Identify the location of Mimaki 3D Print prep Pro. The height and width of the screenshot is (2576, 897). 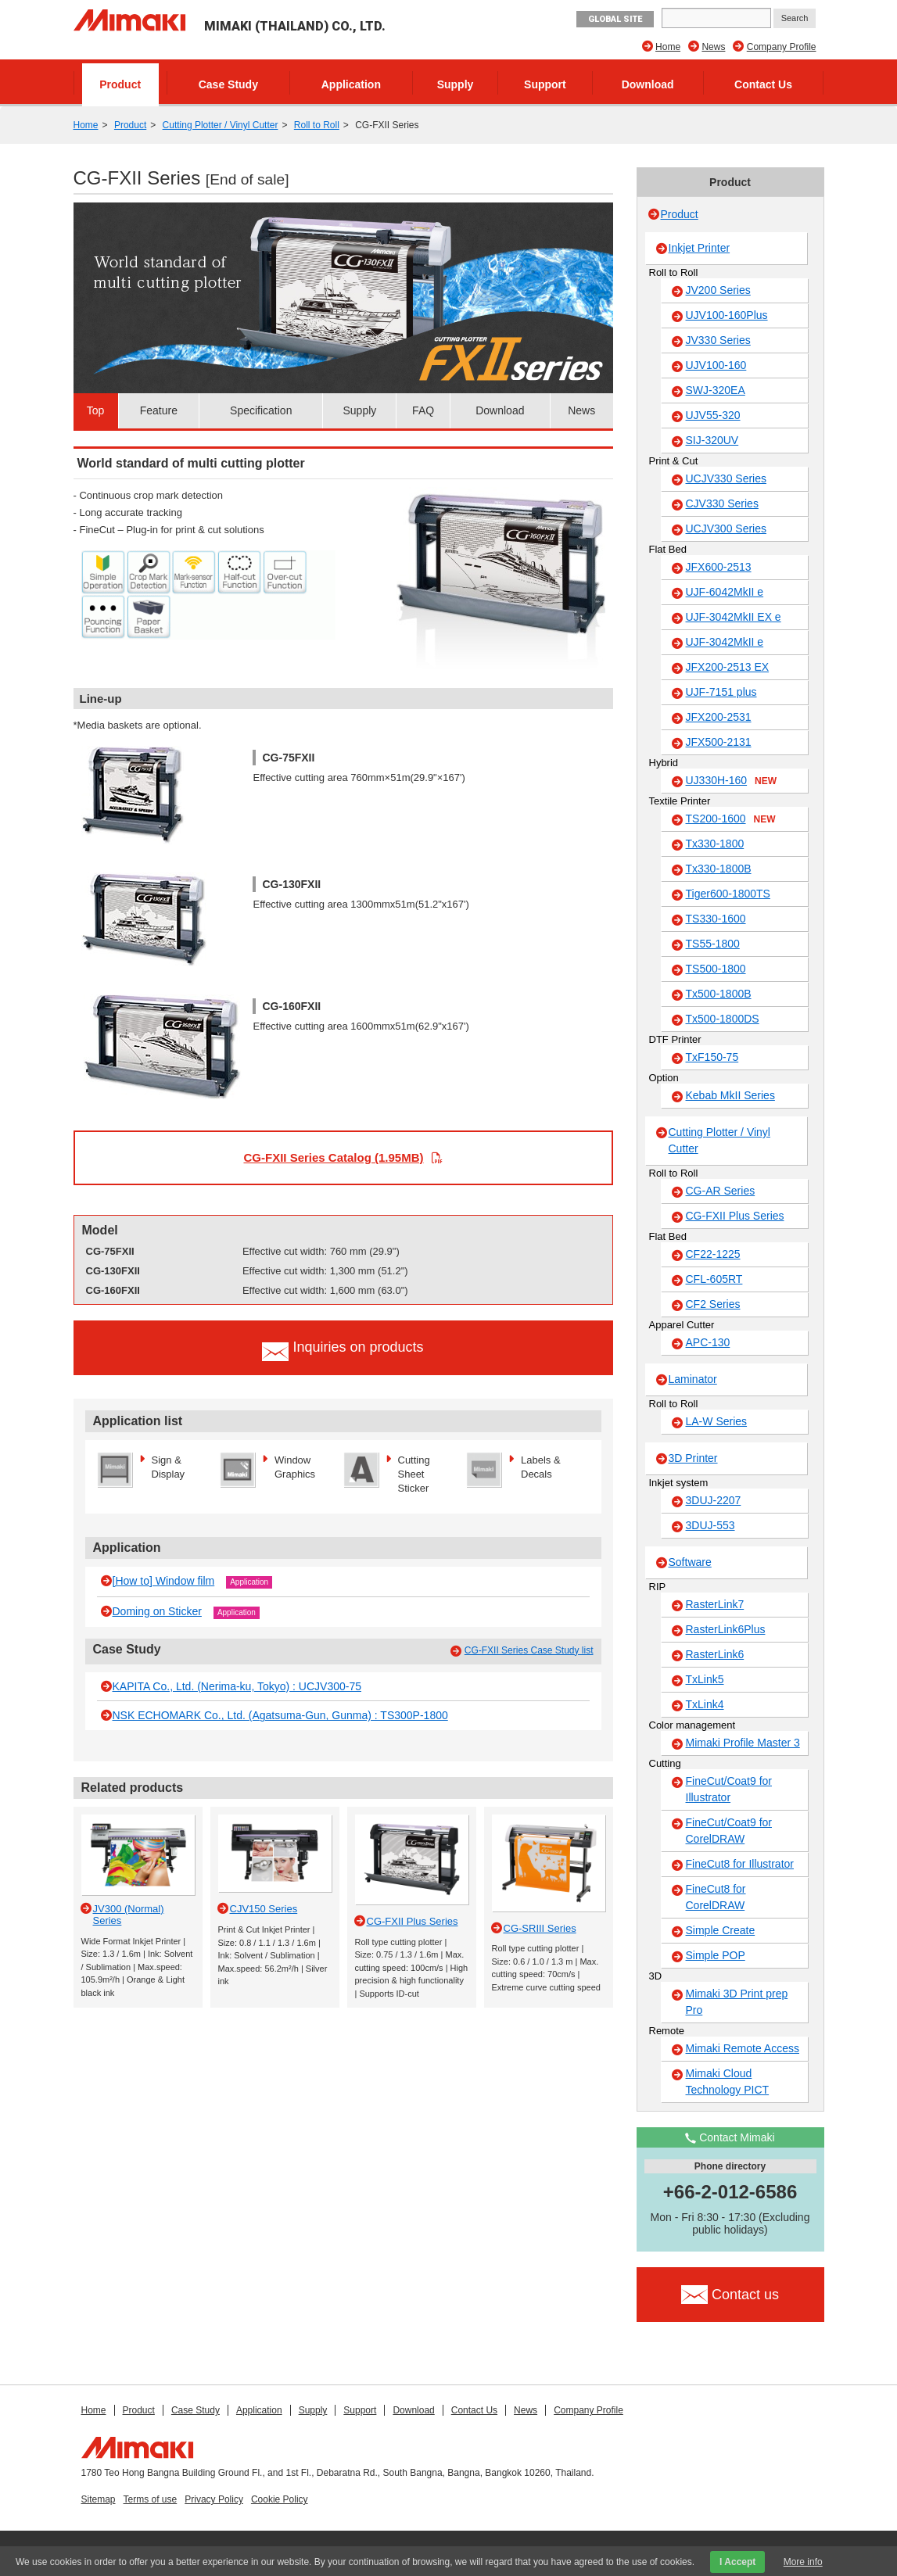
(737, 2001).